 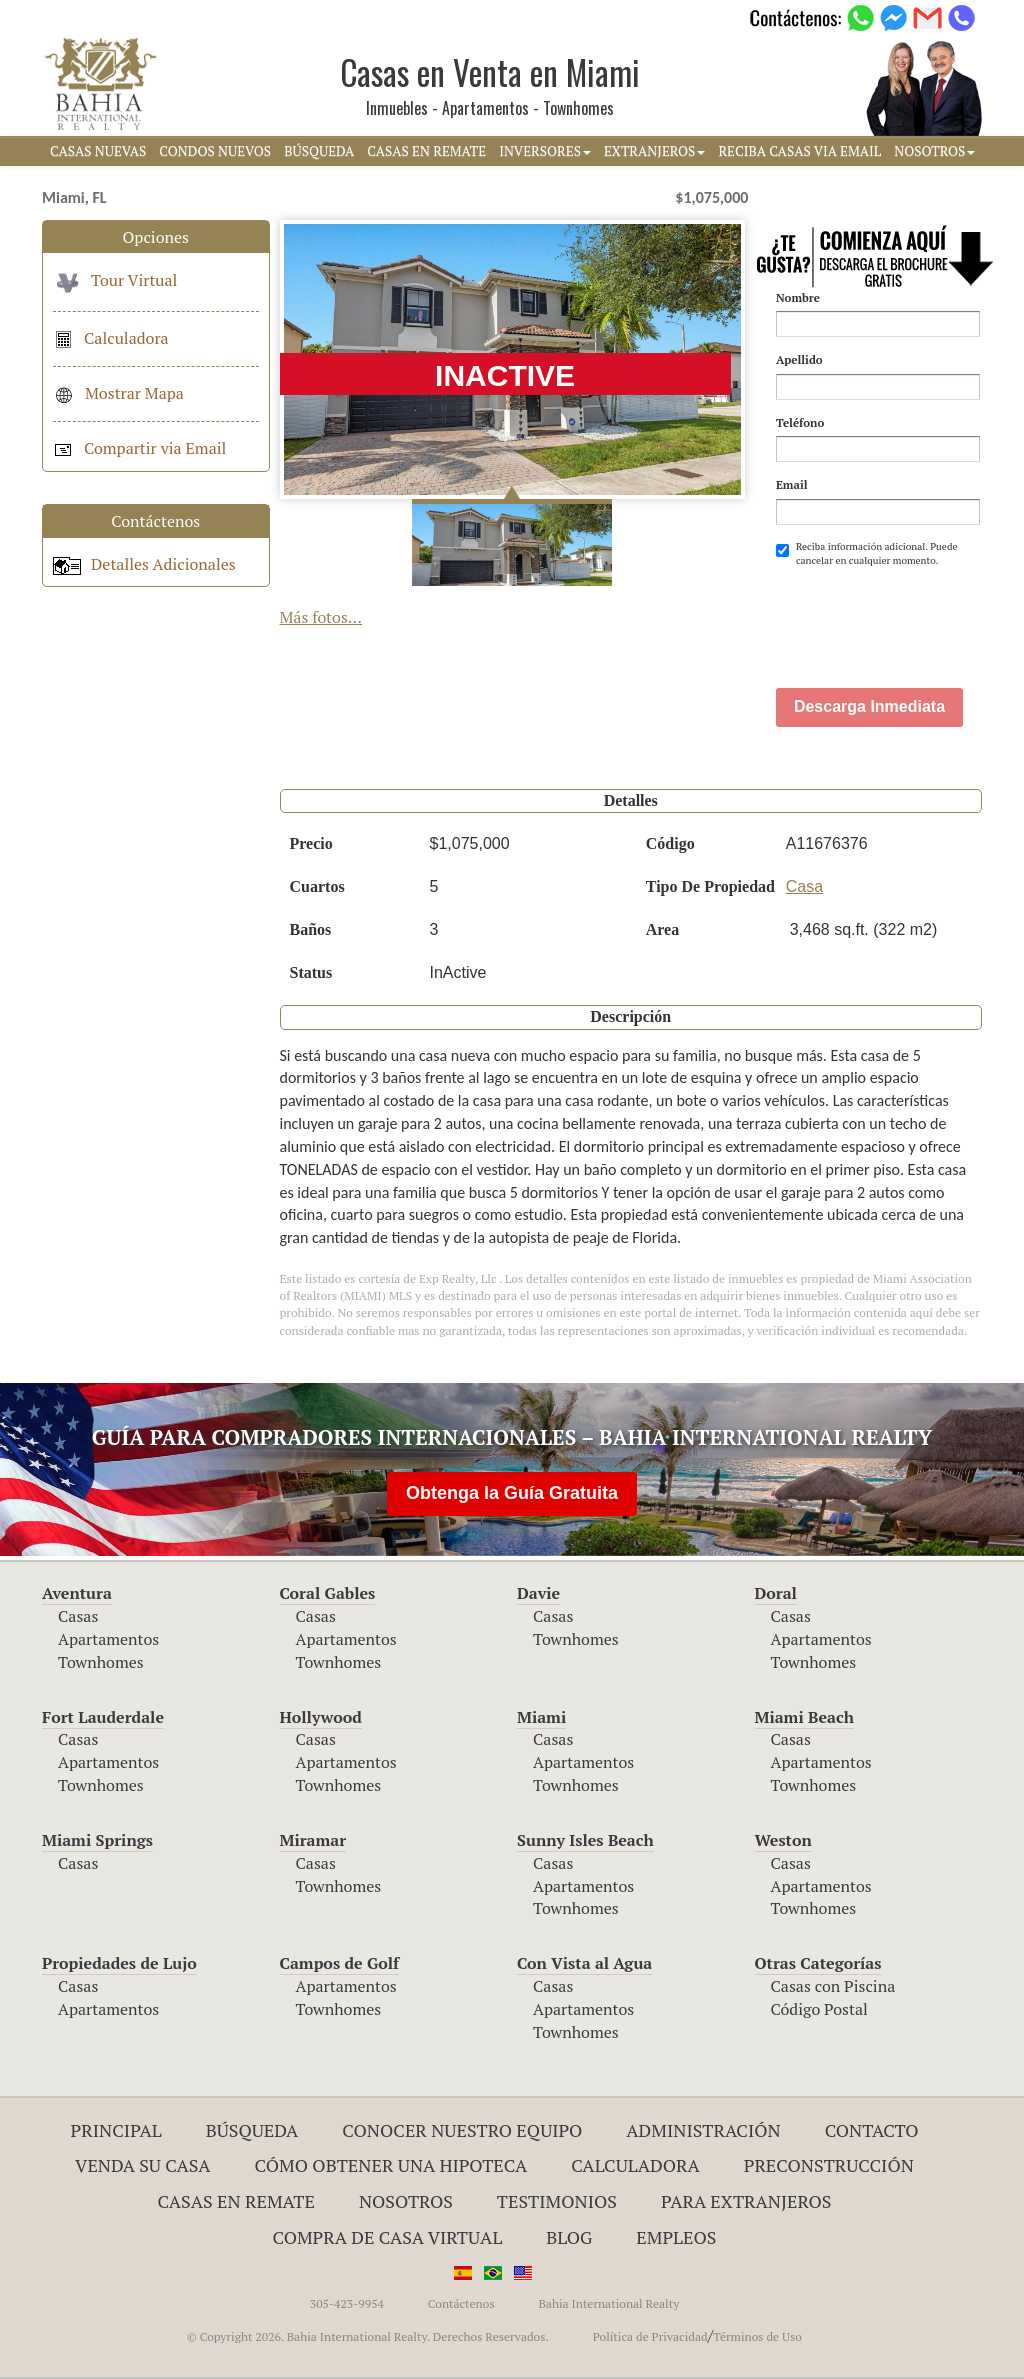 What do you see at coordinates (252, 2130) in the screenshot?
I see `Búsqueda` at bounding box center [252, 2130].